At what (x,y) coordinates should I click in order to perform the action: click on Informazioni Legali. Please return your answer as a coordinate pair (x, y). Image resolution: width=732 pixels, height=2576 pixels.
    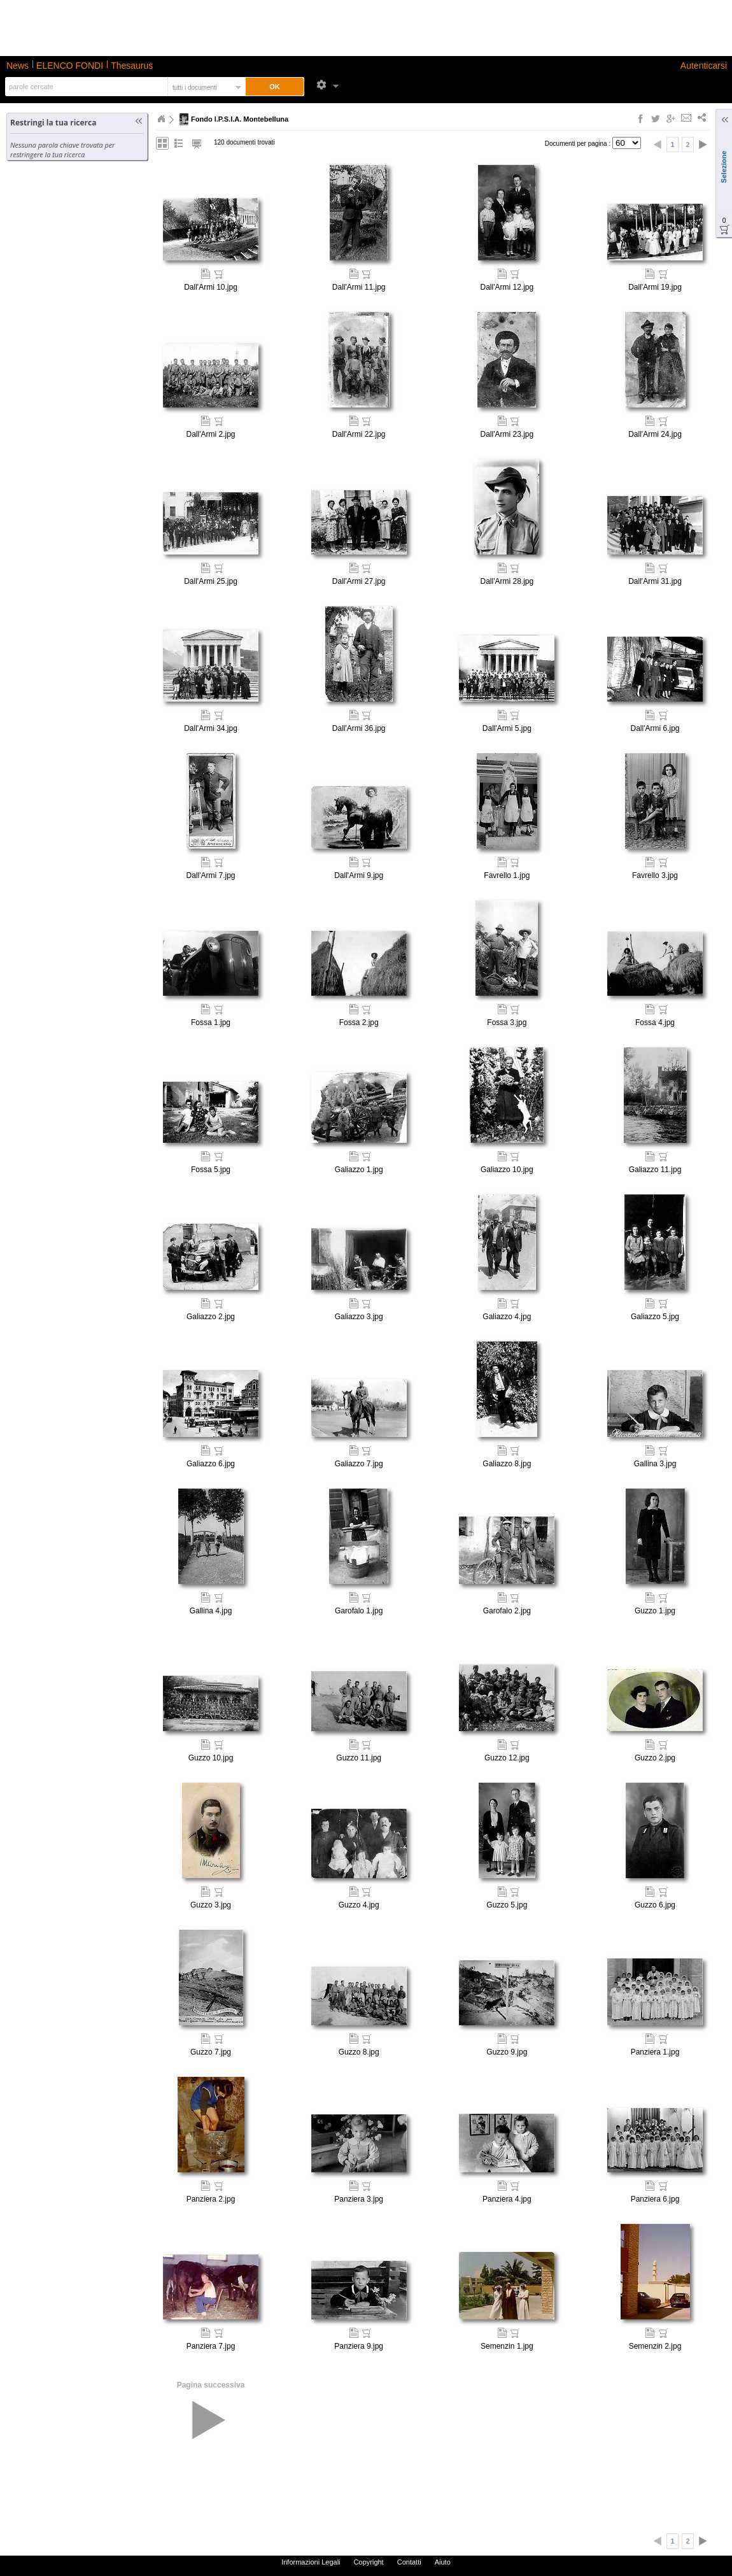
    Looking at the image, I should click on (310, 2562).